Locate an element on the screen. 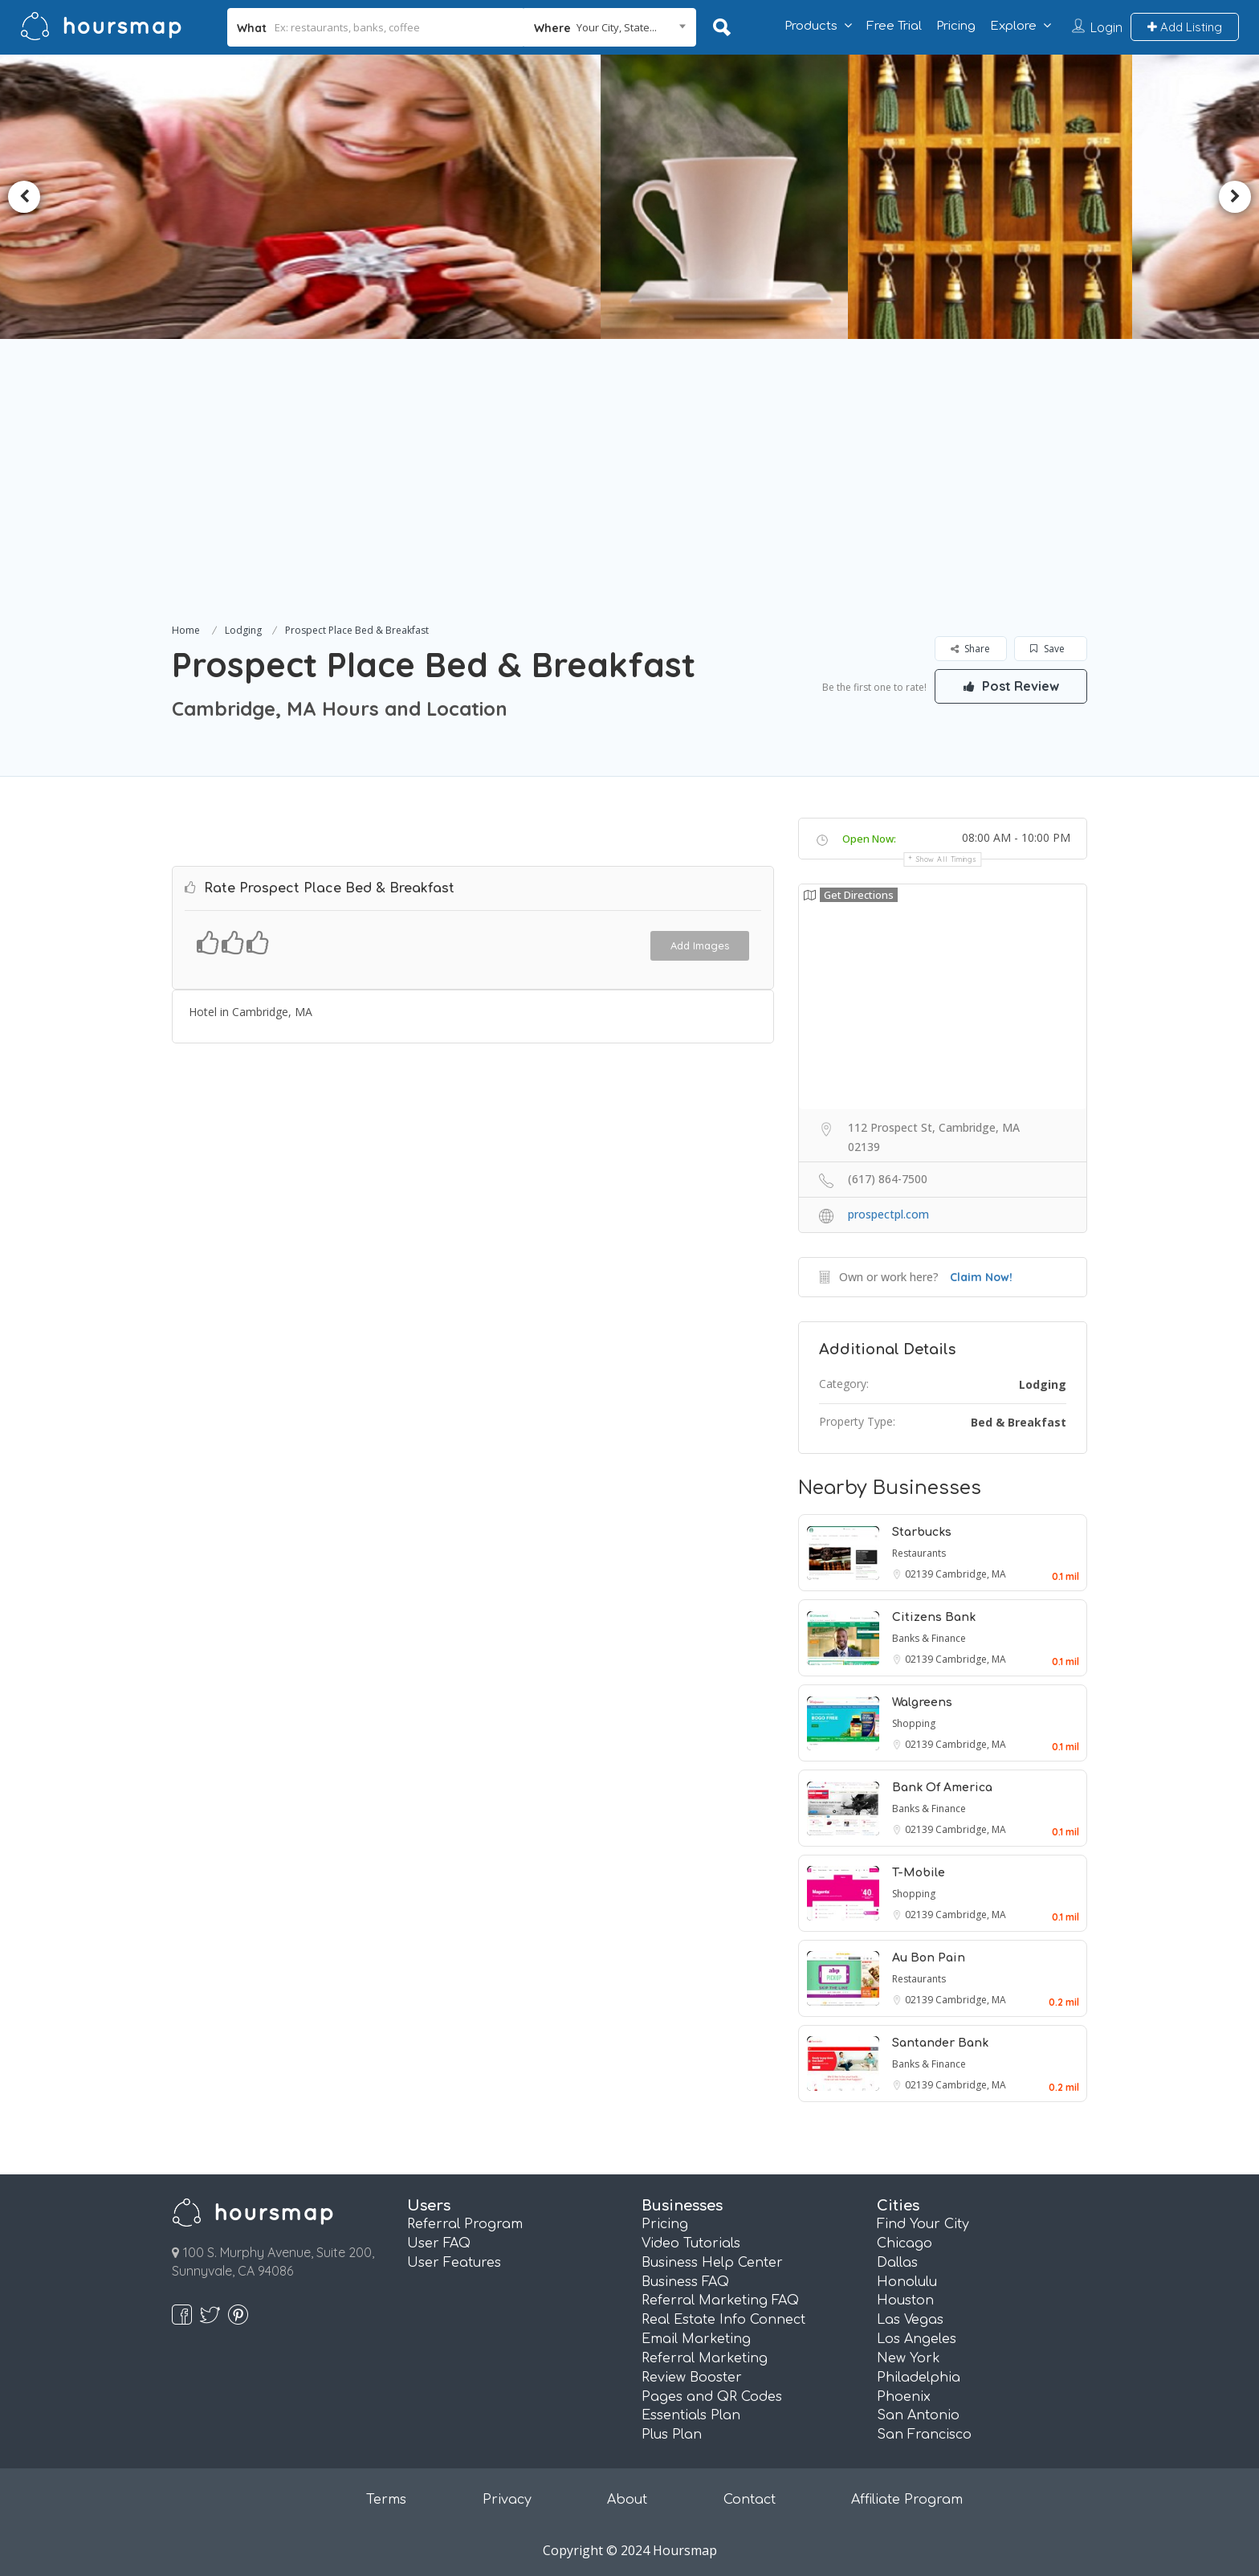  San Antonio is located at coordinates (918, 2415).